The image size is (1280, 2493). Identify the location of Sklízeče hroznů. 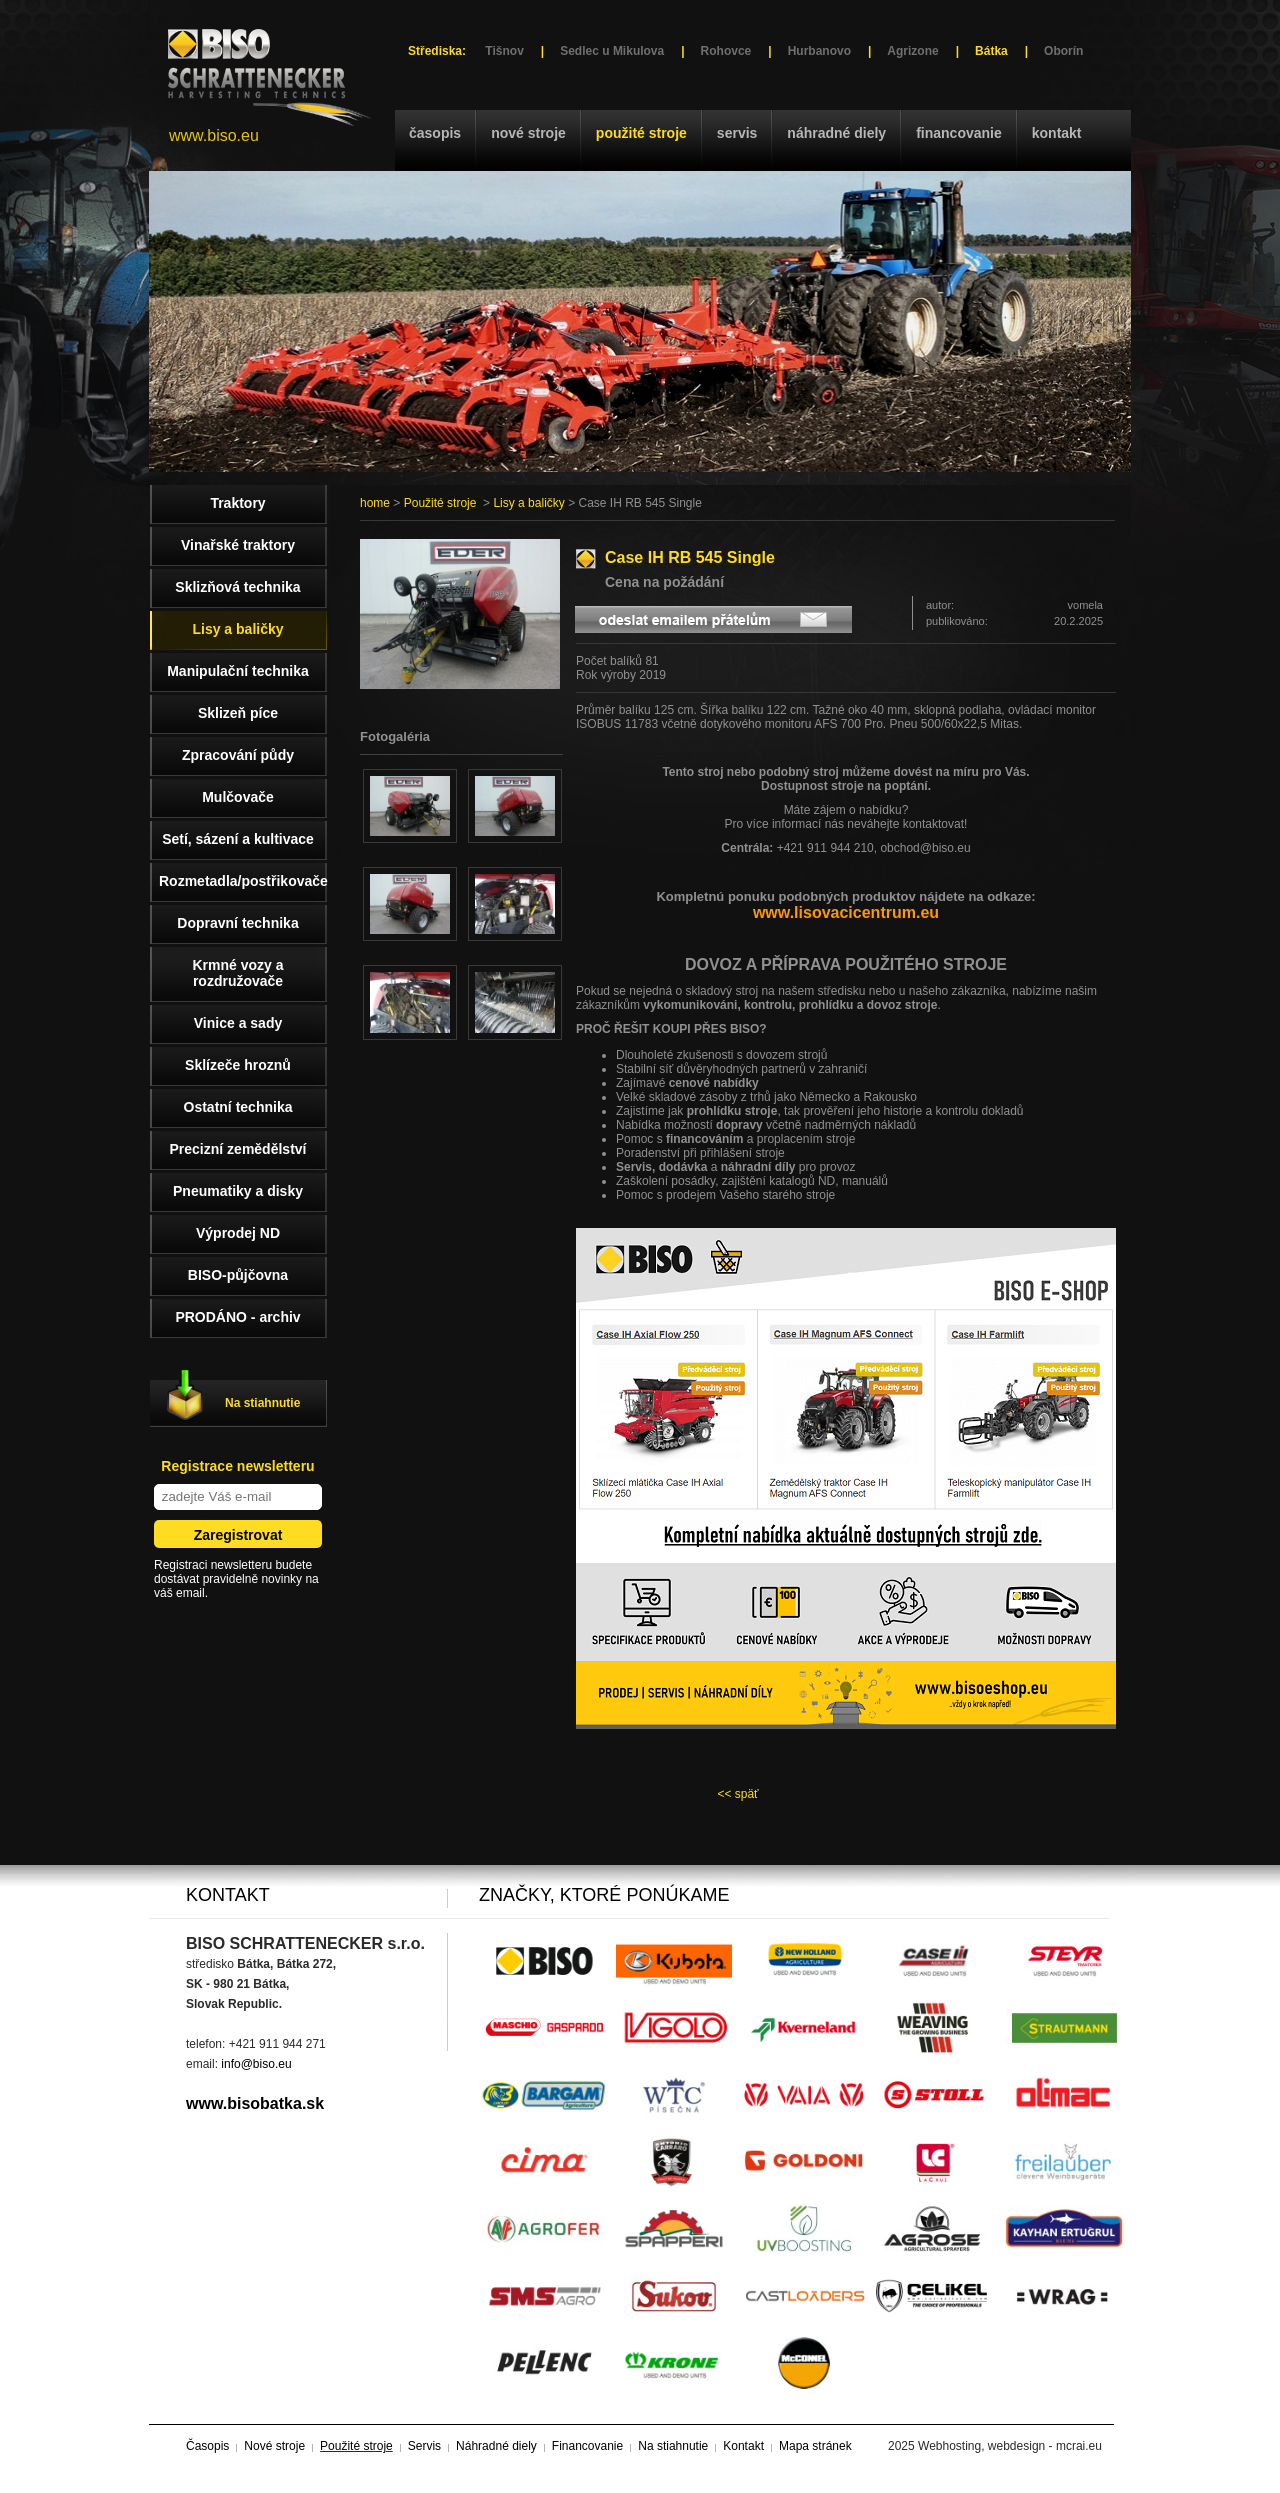
(238, 1065).